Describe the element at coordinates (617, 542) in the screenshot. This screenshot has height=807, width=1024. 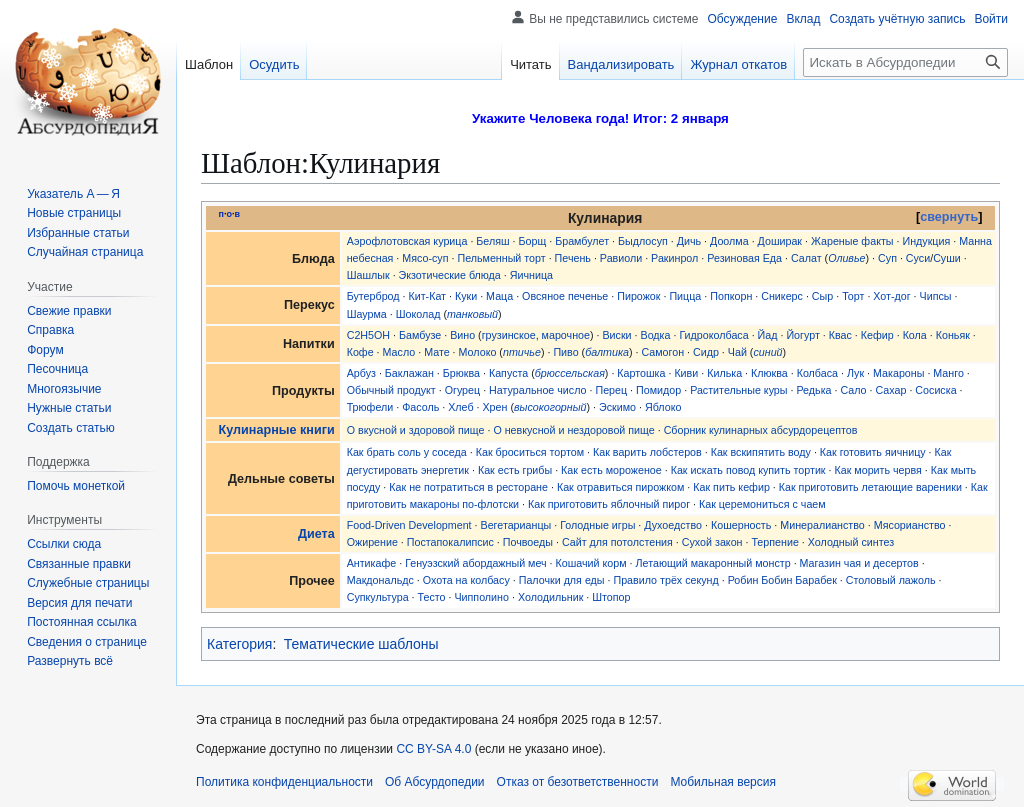
I see `Сайт для потолстения` at that location.